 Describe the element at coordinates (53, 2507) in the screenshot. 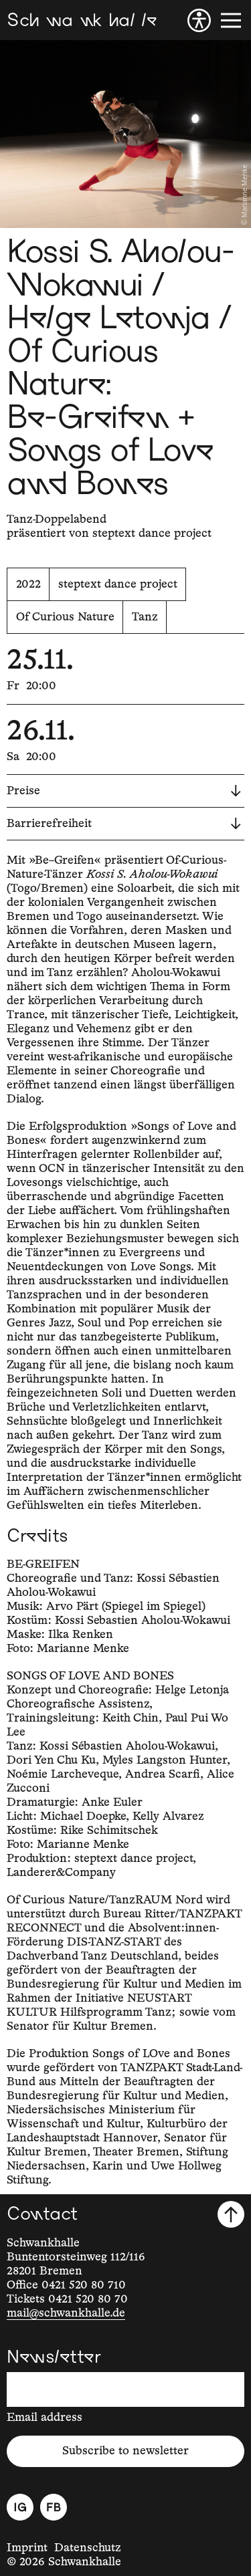

I see `[Facebook]` at that location.